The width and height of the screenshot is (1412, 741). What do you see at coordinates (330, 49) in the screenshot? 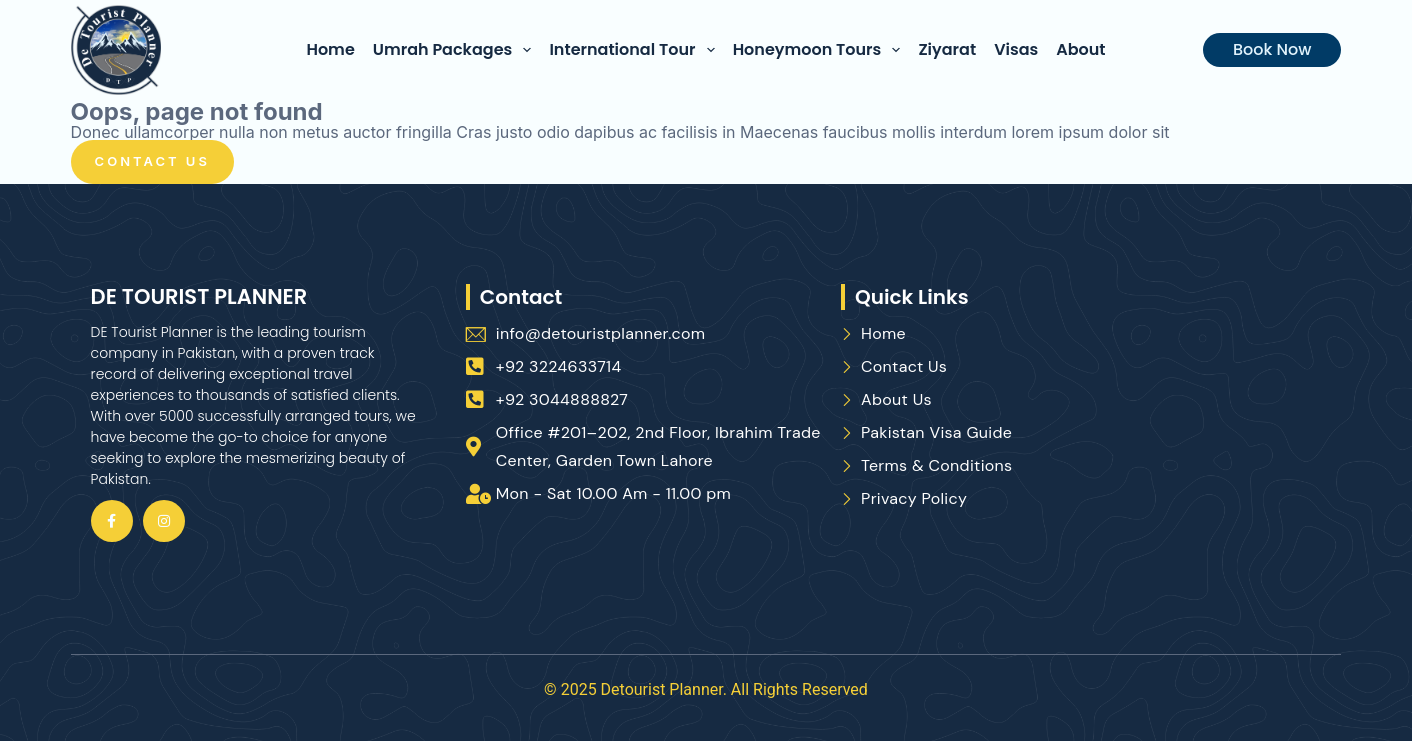
I see `Home` at bounding box center [330, 49].